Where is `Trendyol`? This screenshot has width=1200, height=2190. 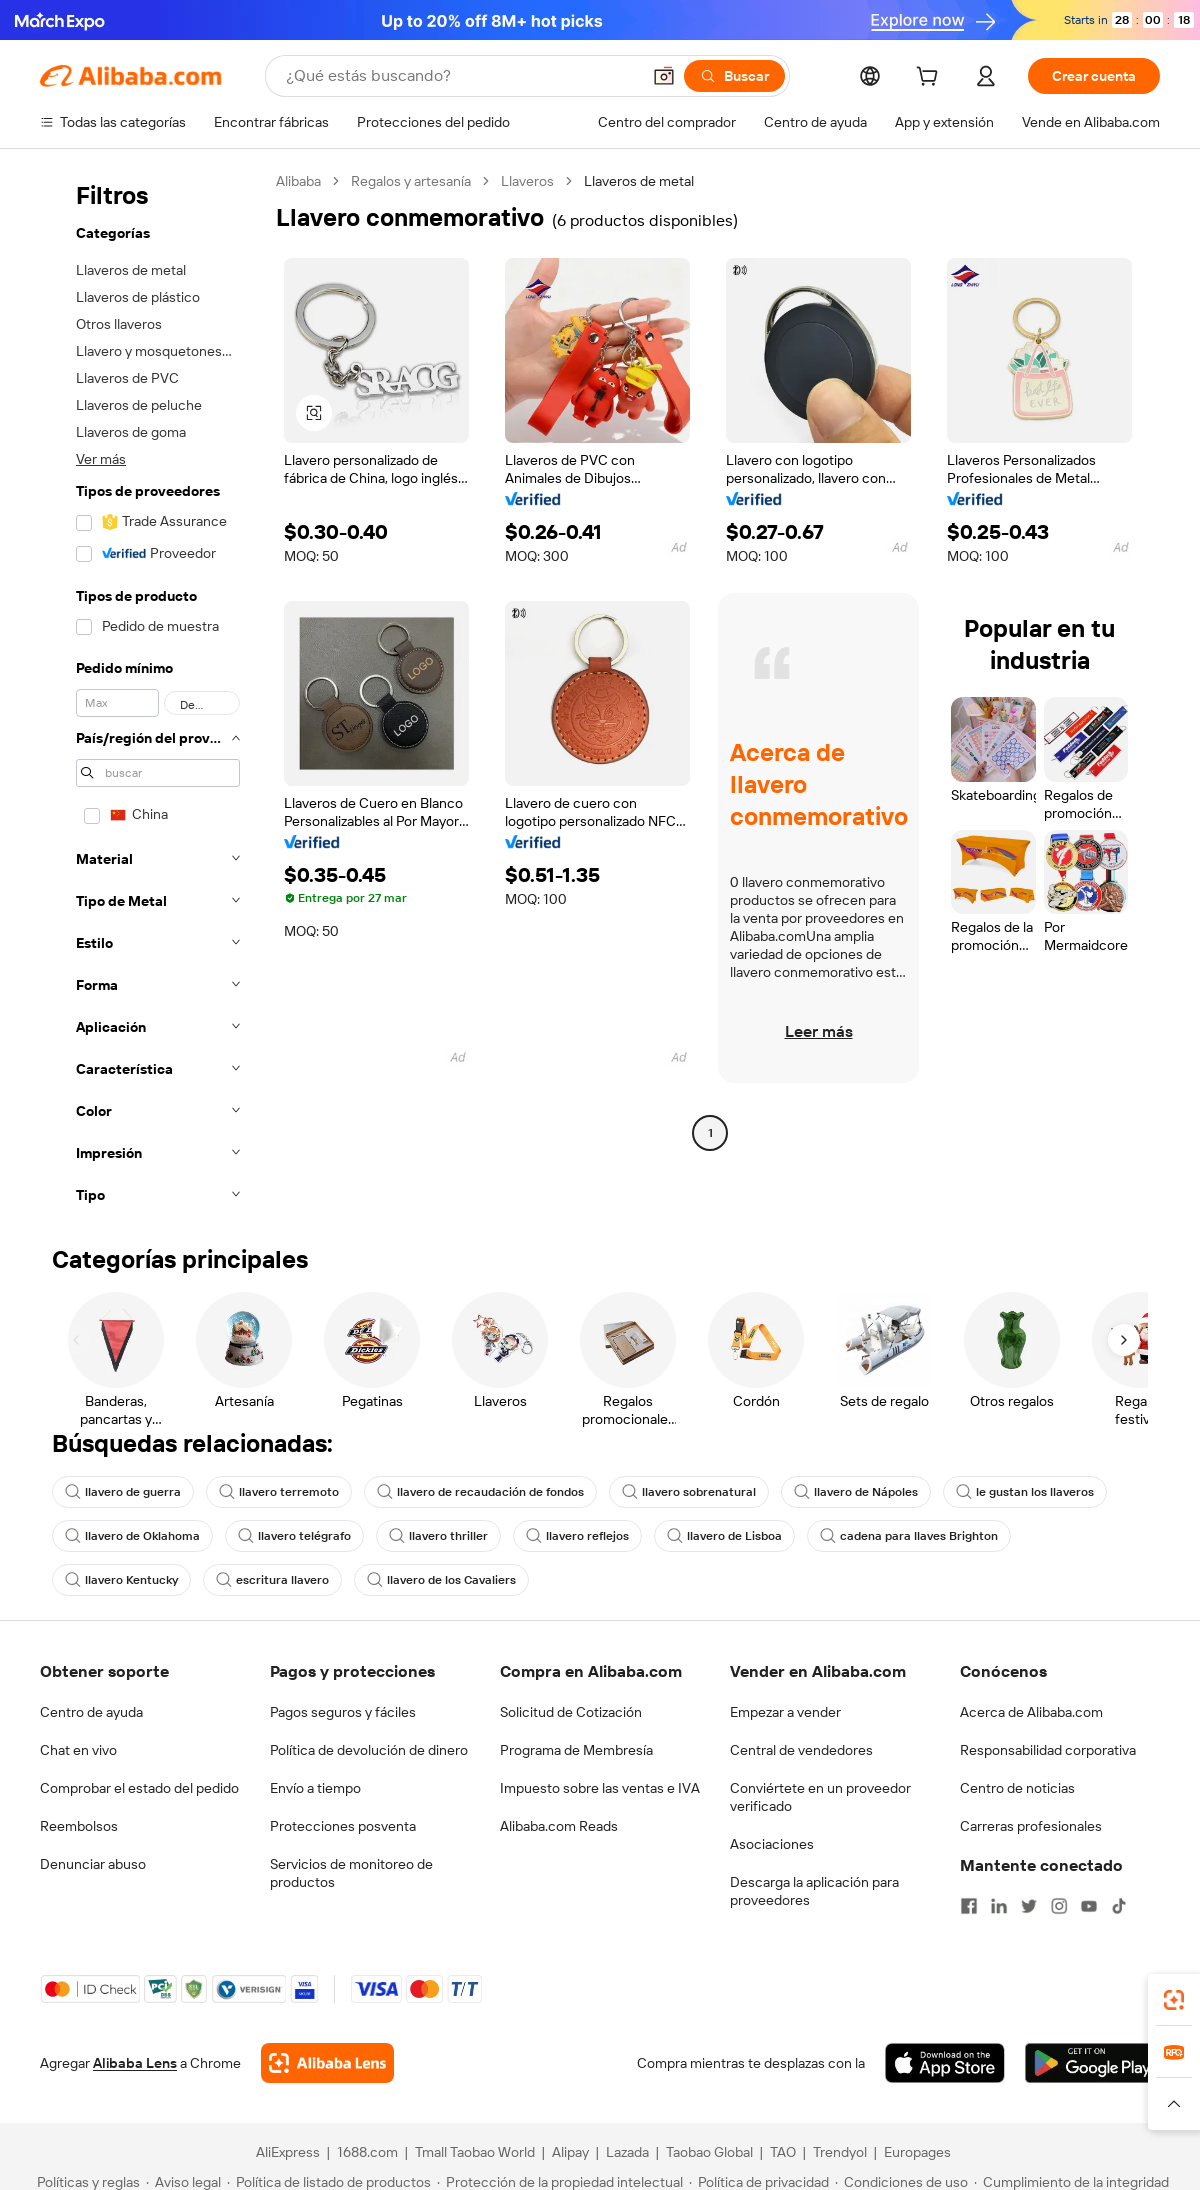
Trendyol is located at coordinates (840, 2152).